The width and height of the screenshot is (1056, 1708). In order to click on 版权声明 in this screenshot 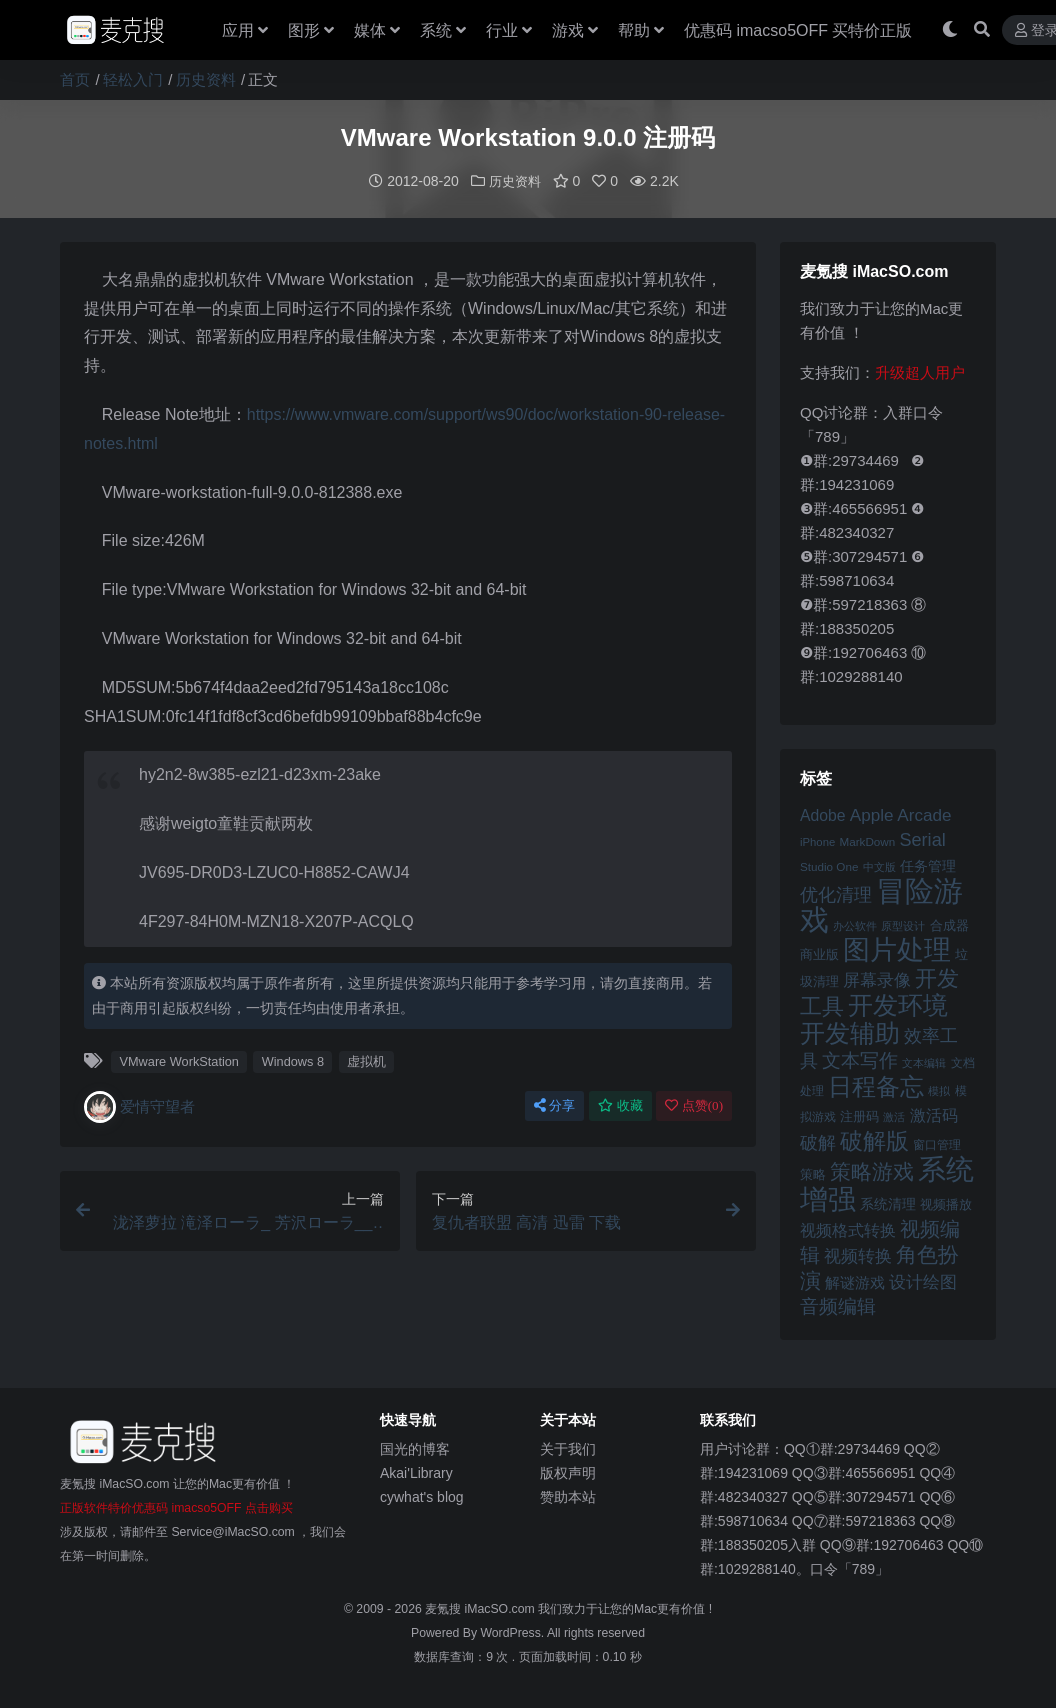, I will do `click(568, 1472)`.